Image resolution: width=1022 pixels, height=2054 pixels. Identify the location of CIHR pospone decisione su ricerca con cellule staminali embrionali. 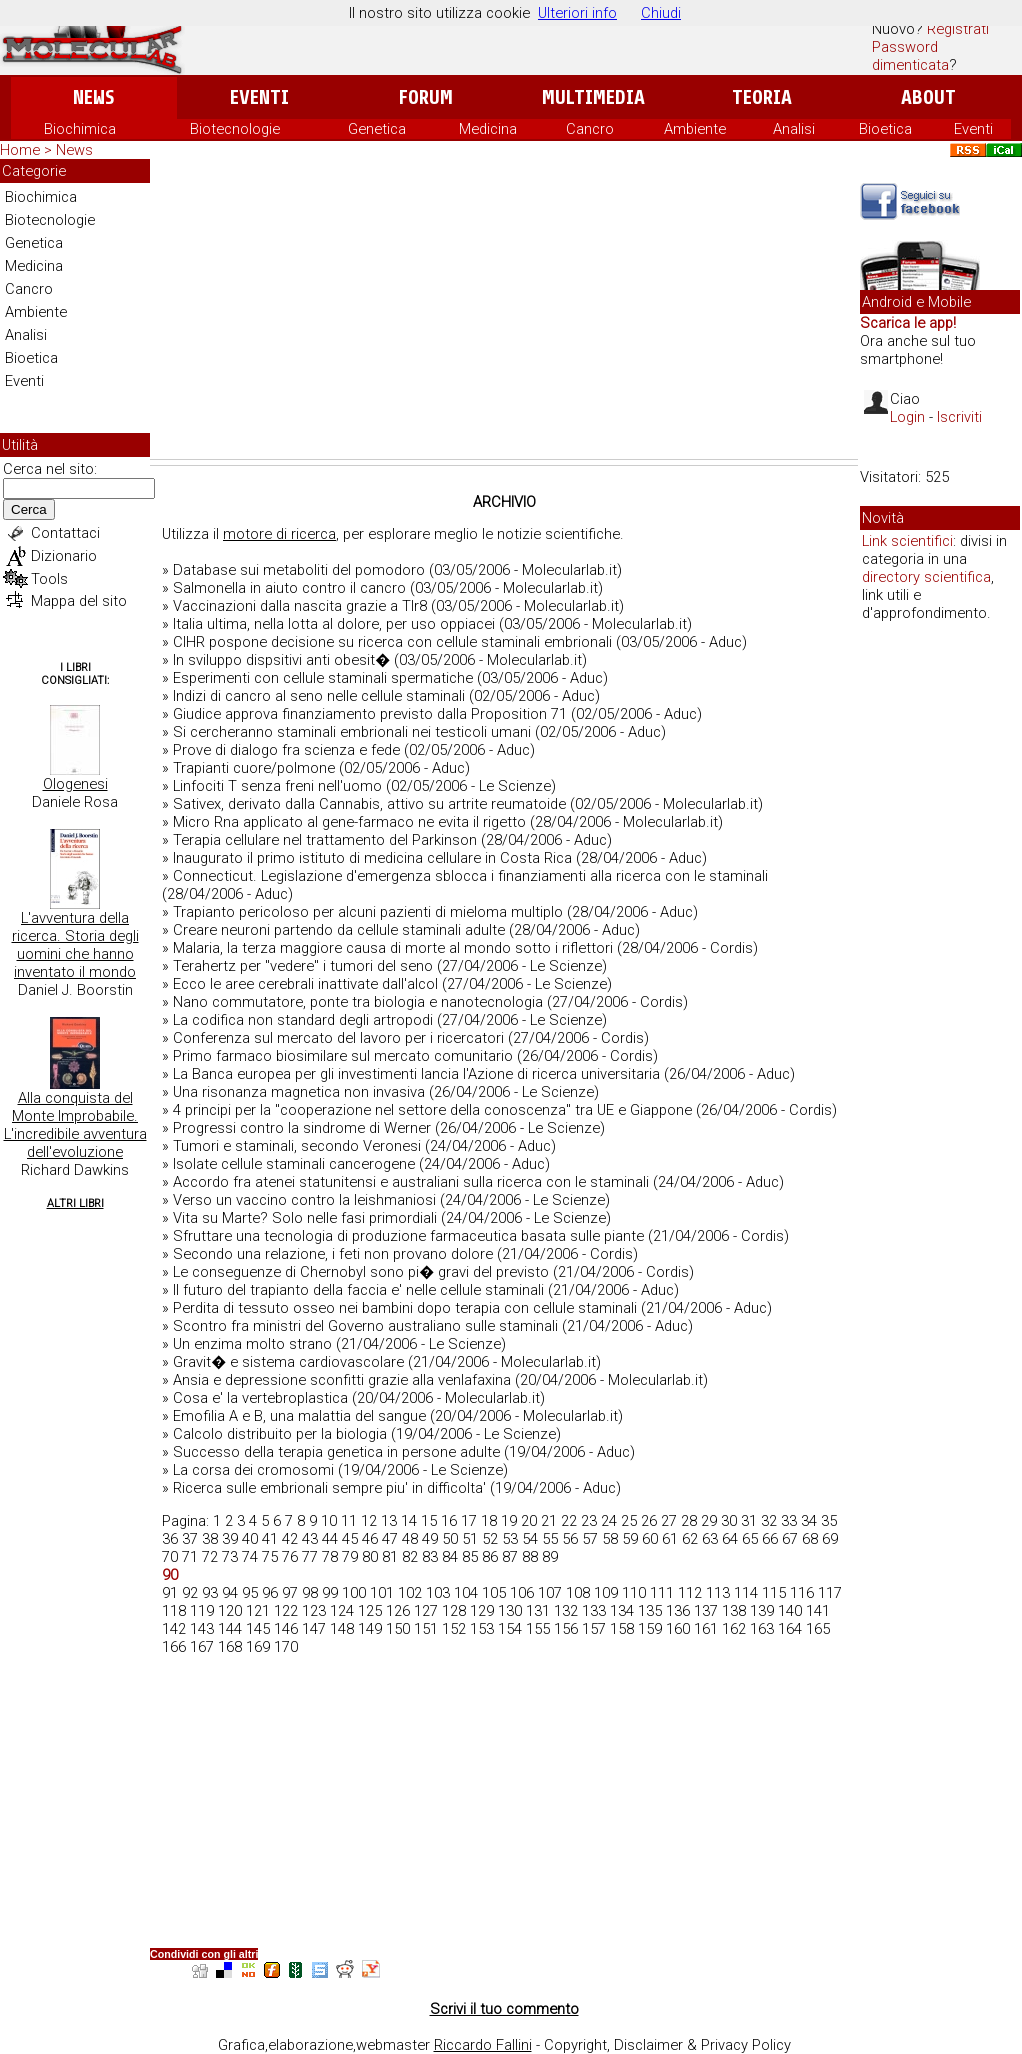
(392, 642).